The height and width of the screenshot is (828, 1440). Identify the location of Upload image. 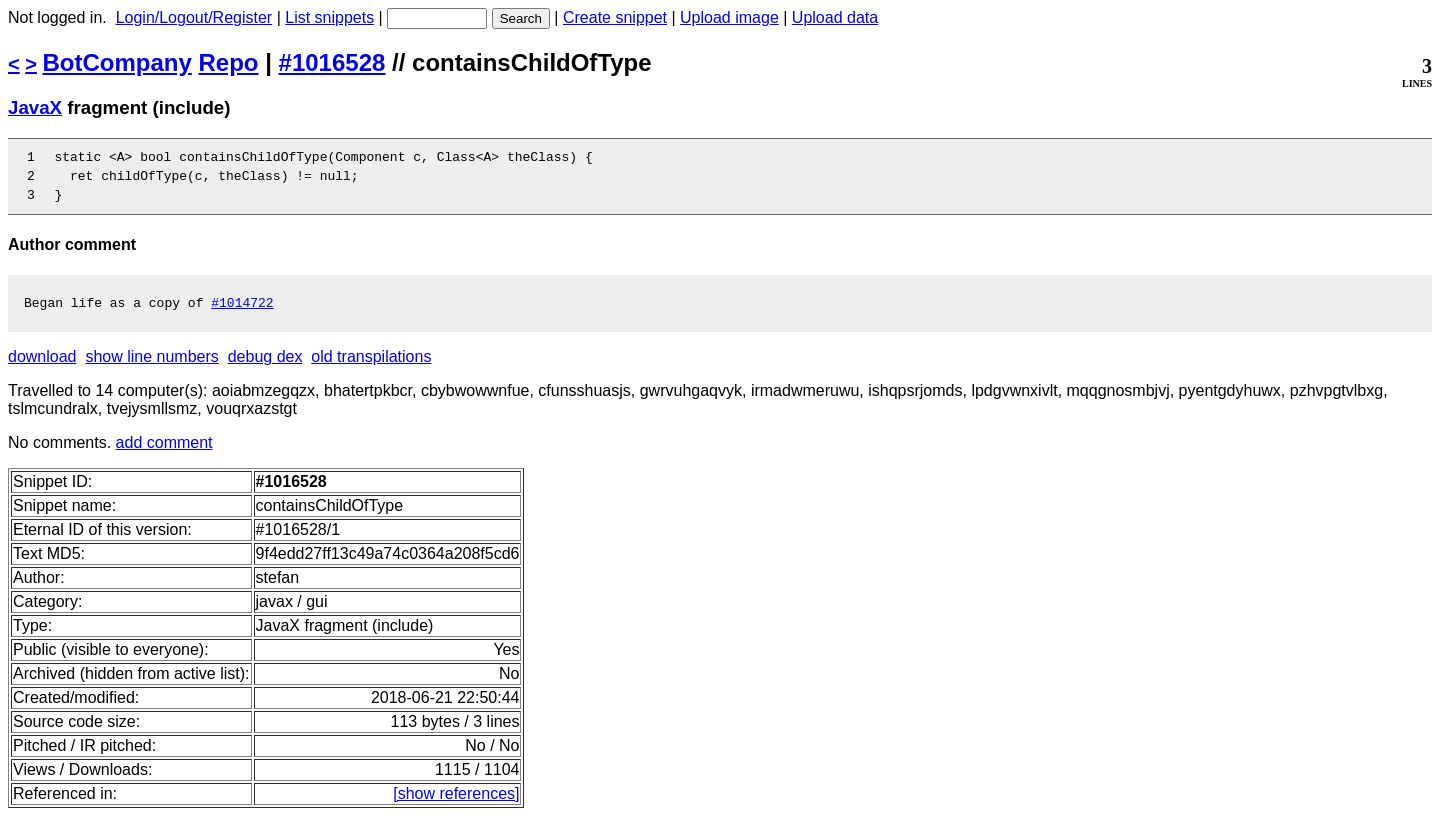
(729, 17).